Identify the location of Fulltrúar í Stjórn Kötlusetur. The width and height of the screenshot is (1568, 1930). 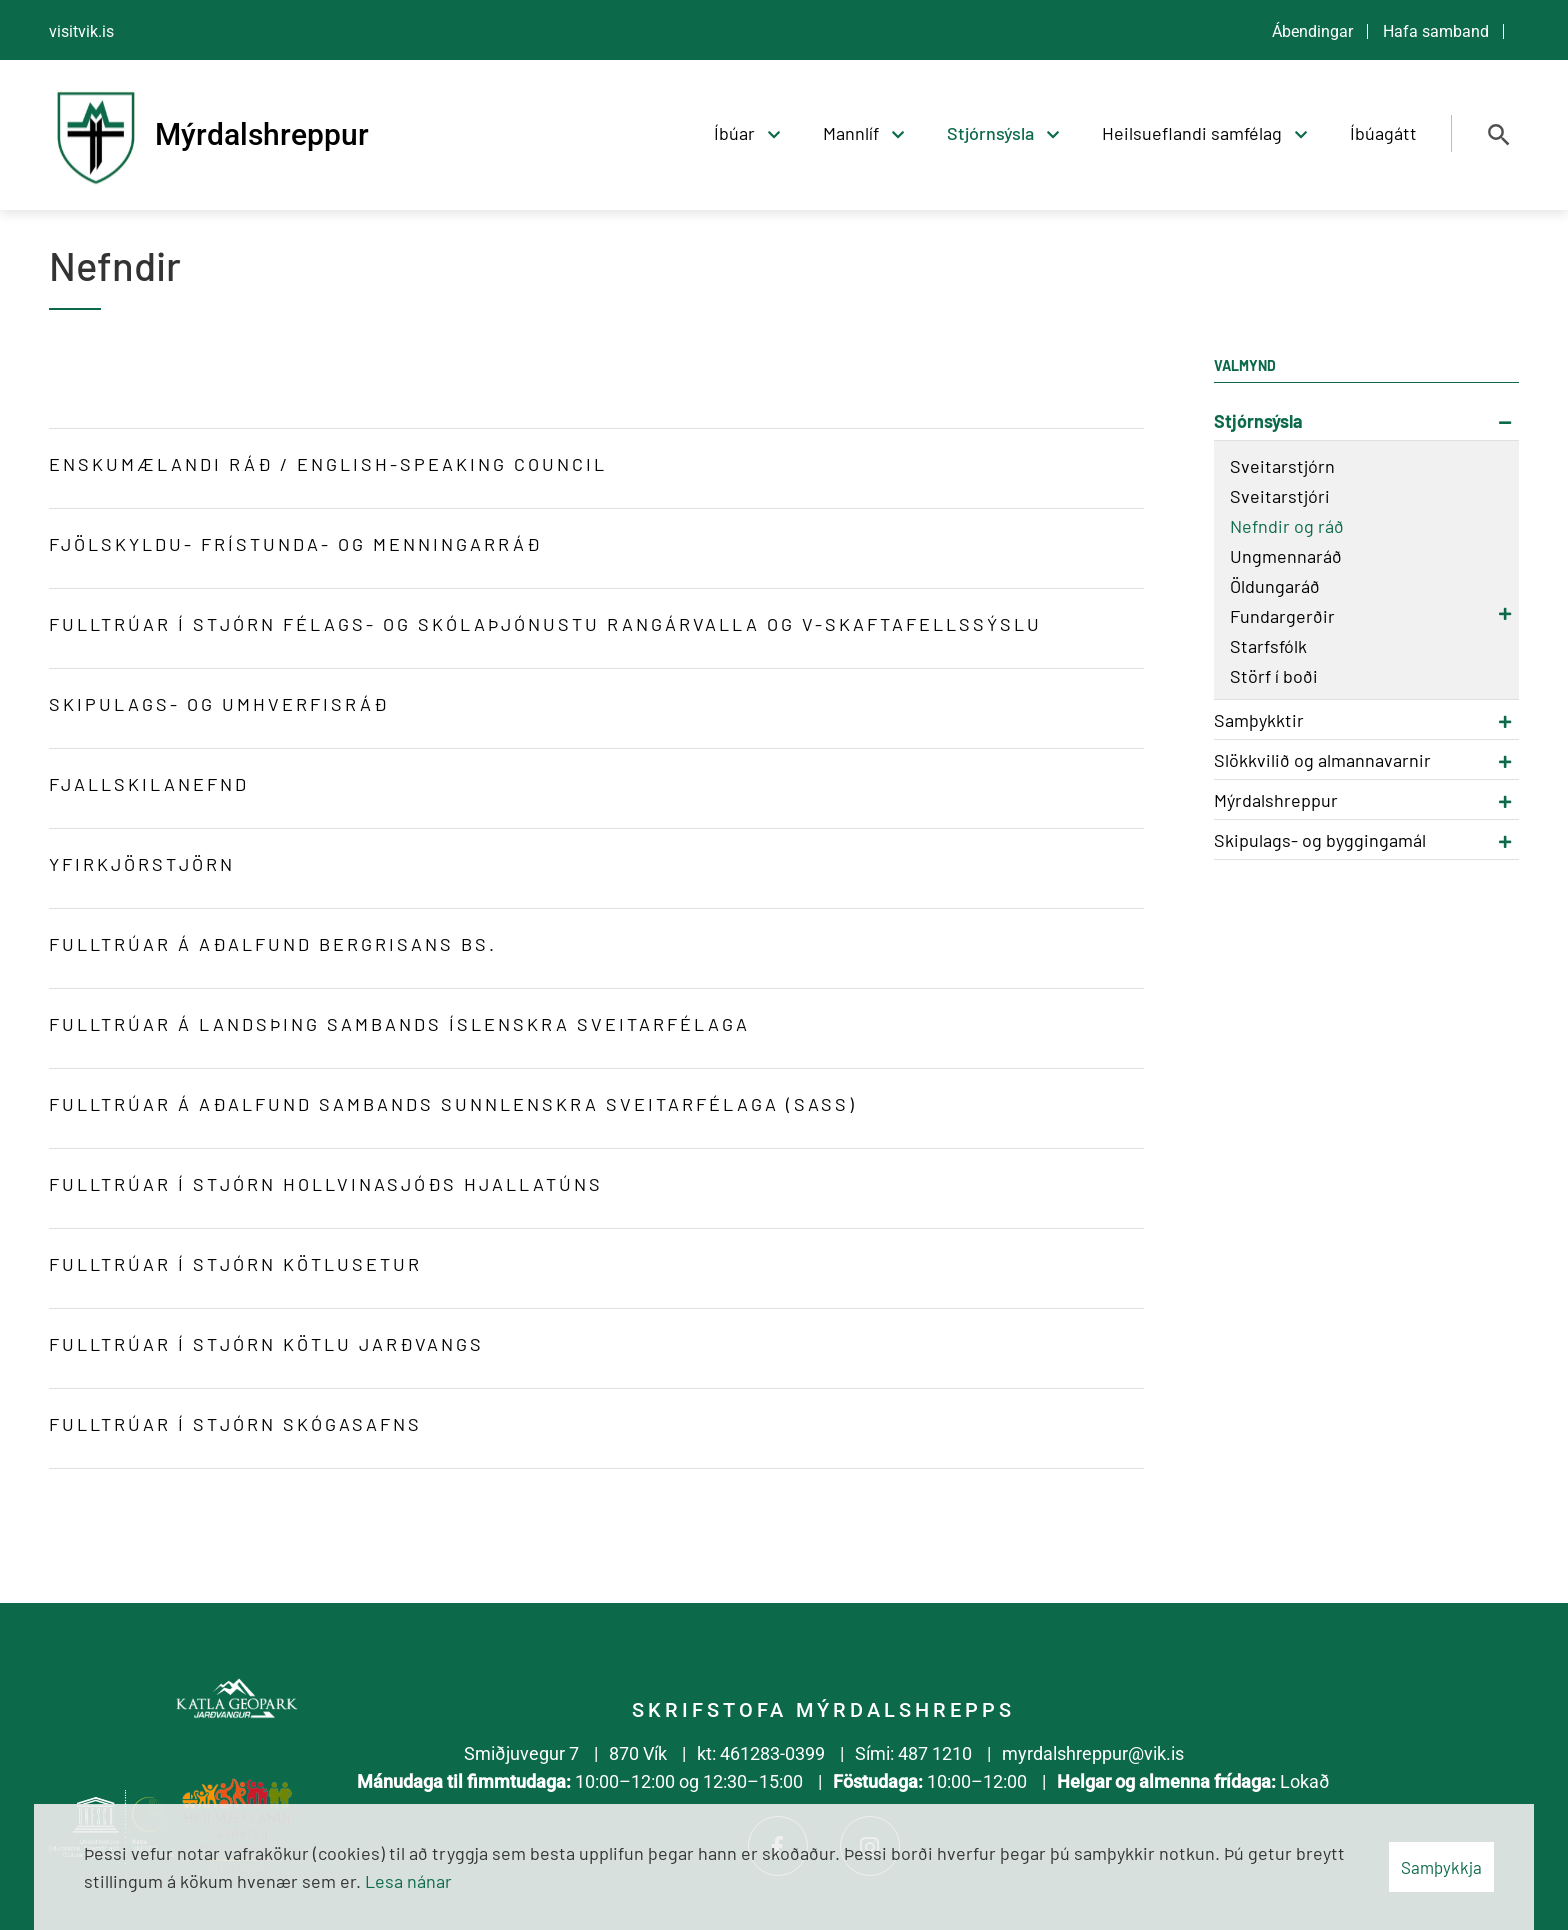
(239, 1264).